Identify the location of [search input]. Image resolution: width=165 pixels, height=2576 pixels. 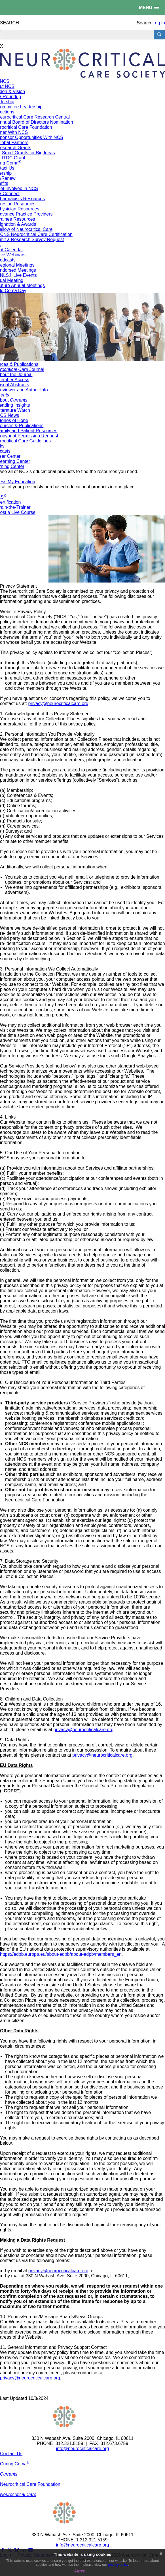
(77, 34).